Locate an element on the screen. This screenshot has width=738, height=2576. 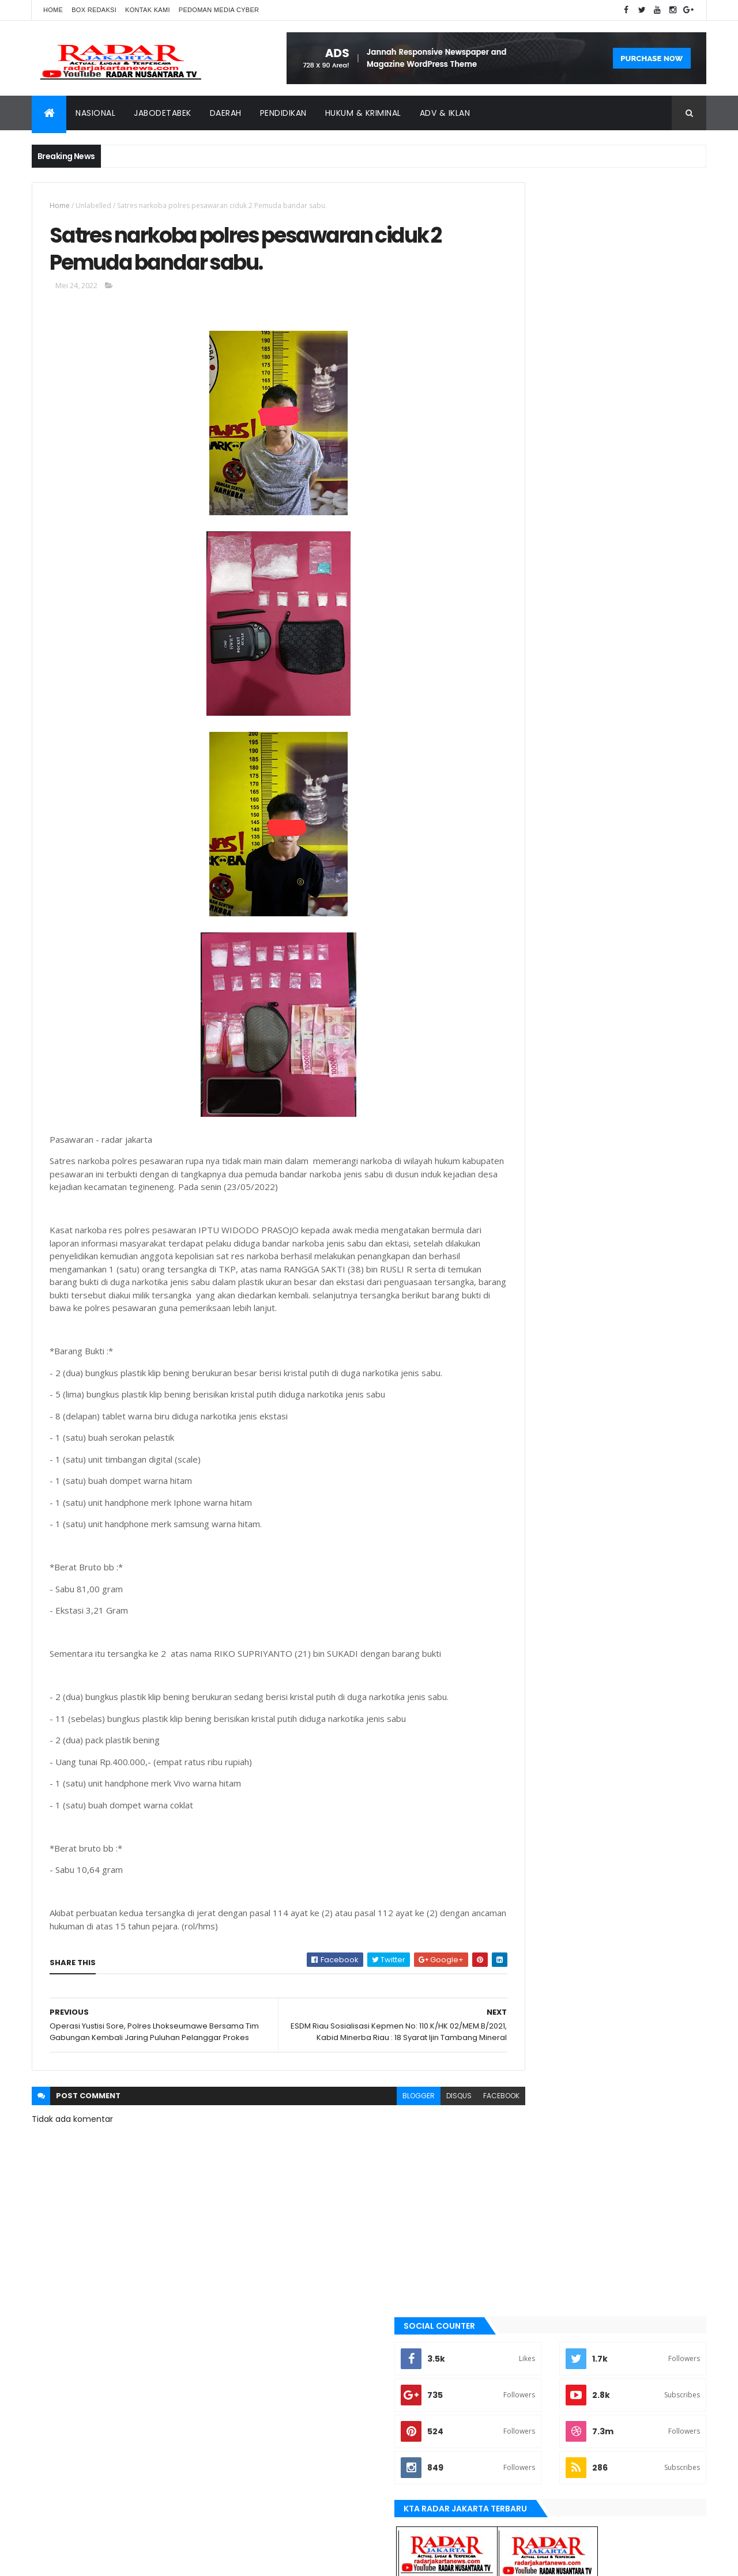
blogger is located at coordinates (368, 2127).